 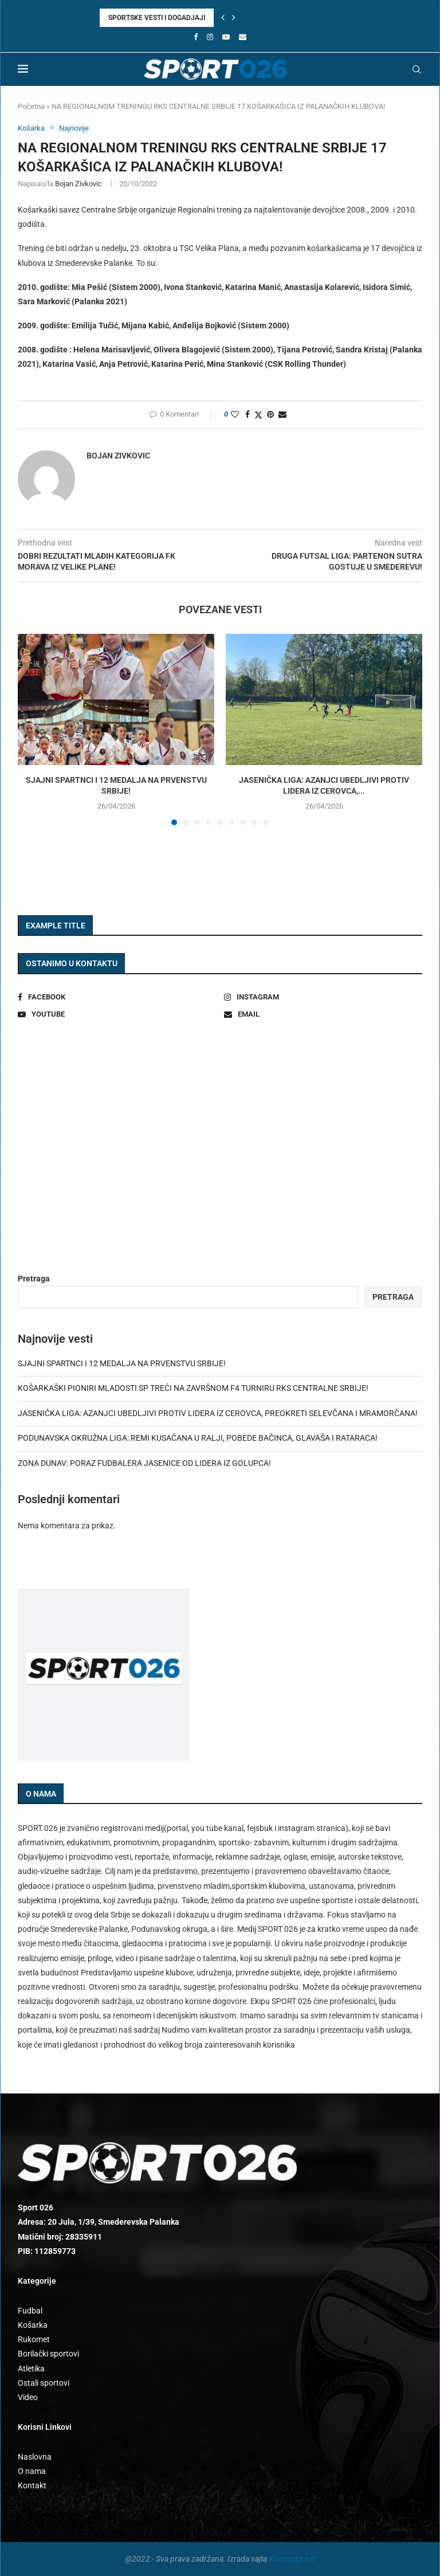 What do you see at coordinates (416, 69) in the screenshot?
I see `[Search]` at bounding box center [416, 69].